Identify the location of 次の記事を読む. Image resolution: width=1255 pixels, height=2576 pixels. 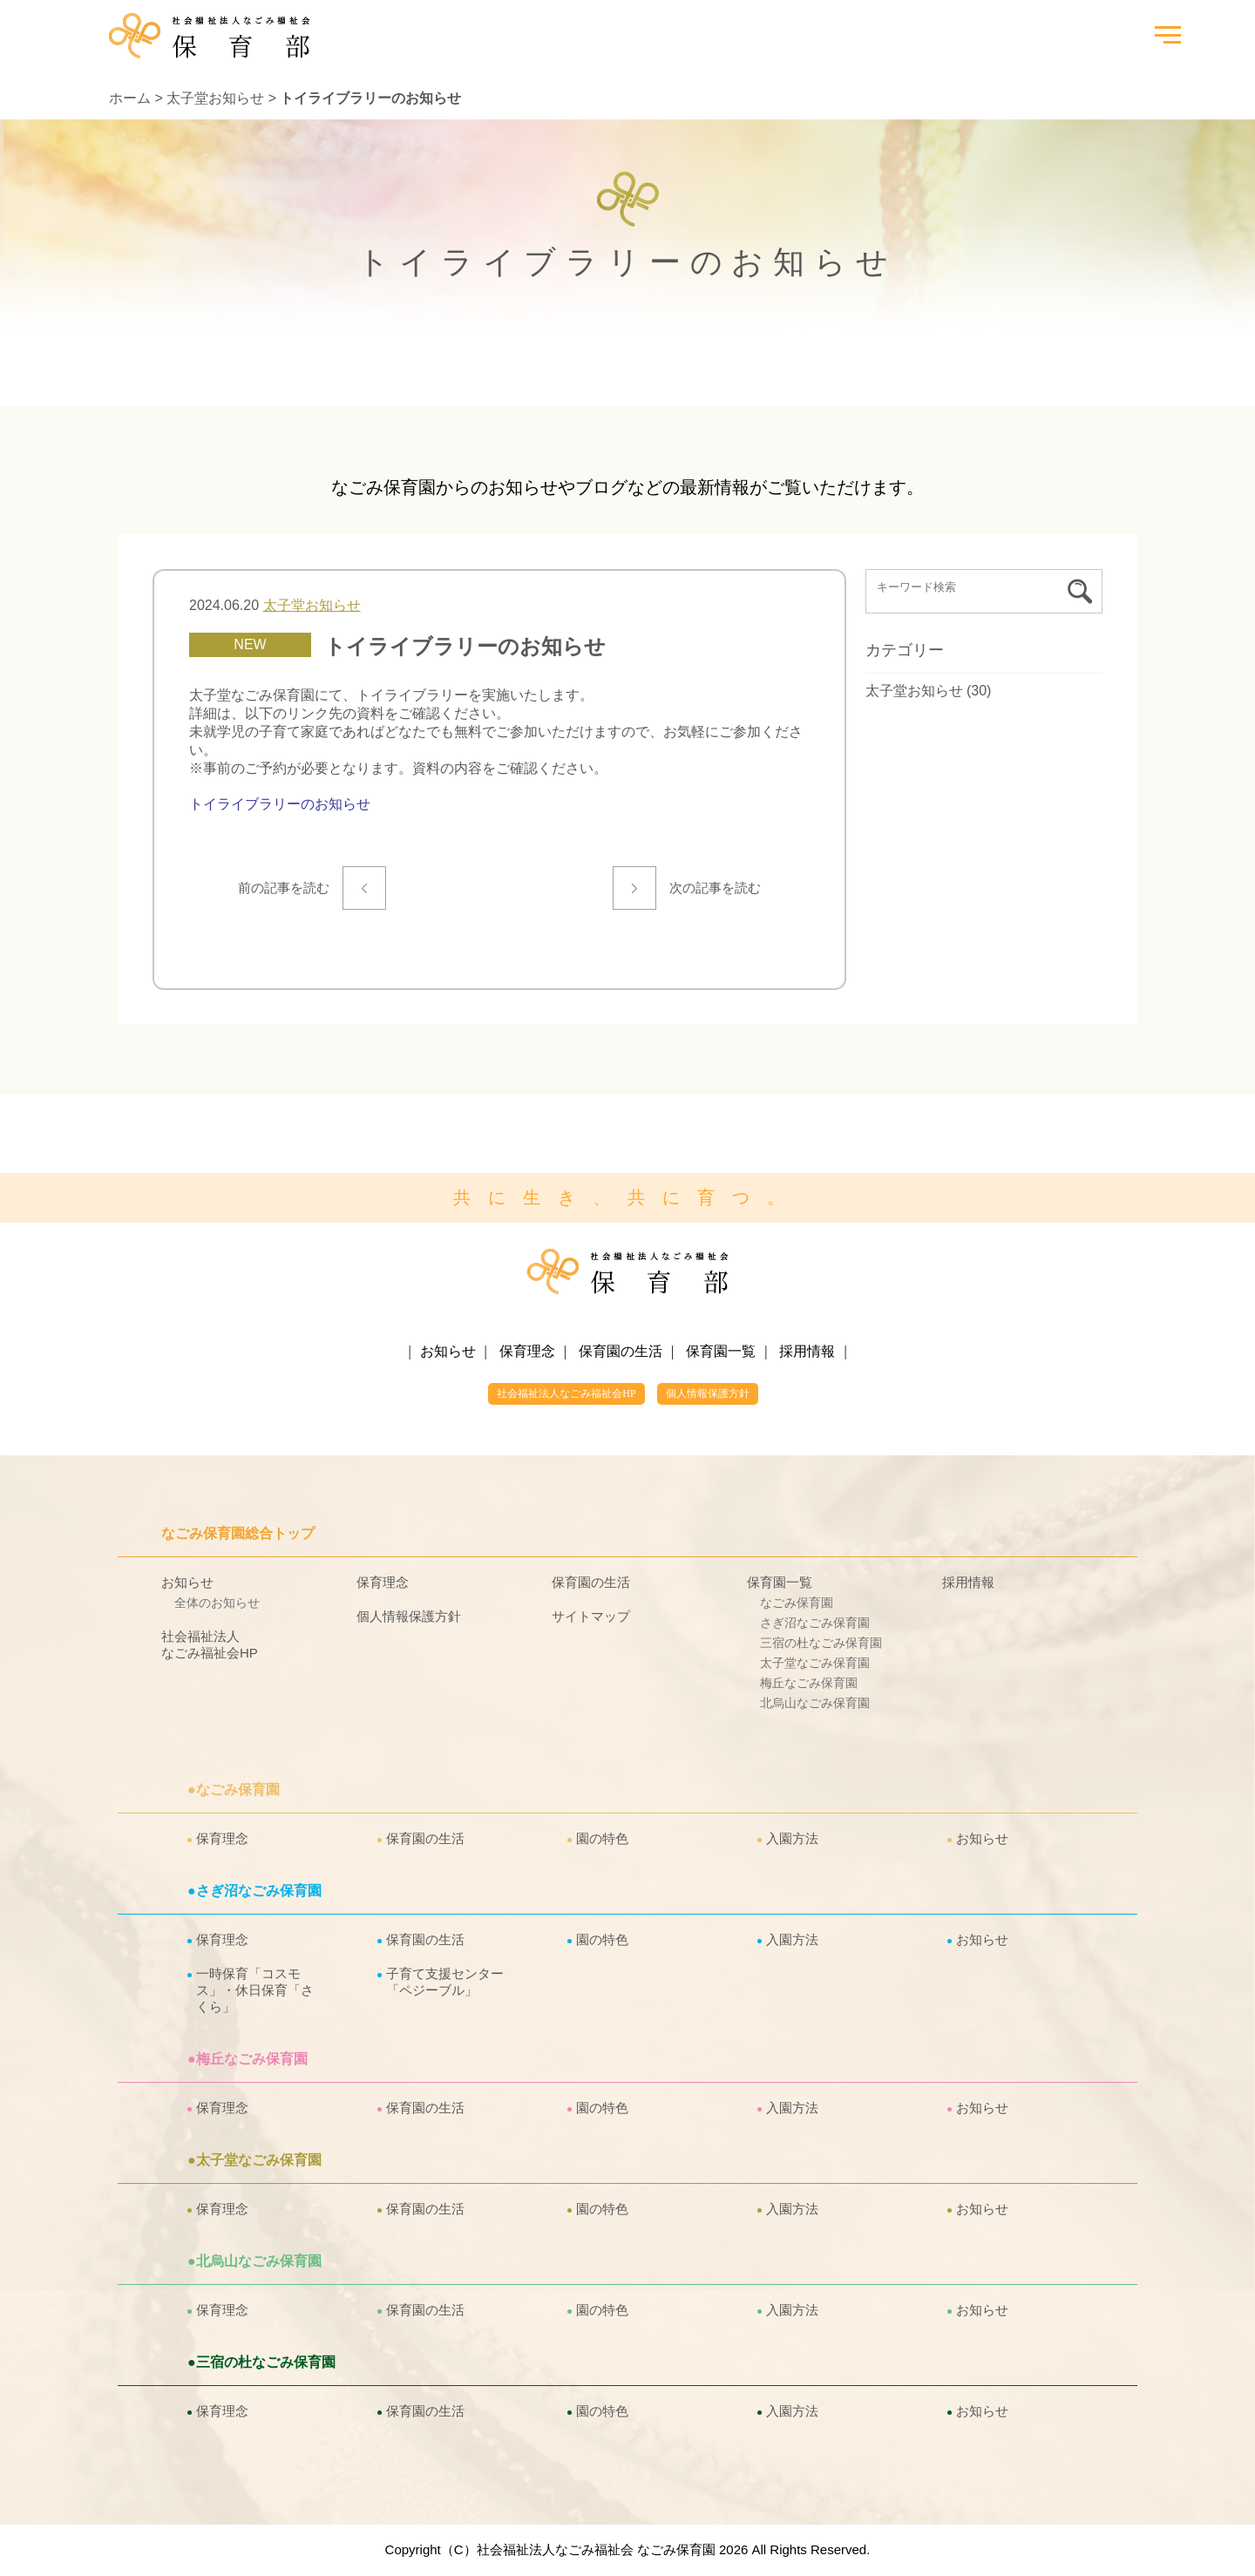
(712, 887).